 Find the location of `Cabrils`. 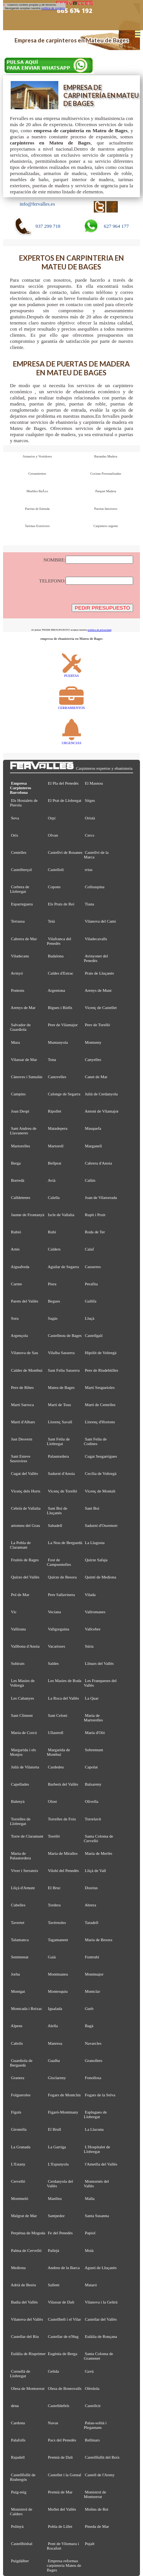

Cabrils is located at coordinates (17, 2043).